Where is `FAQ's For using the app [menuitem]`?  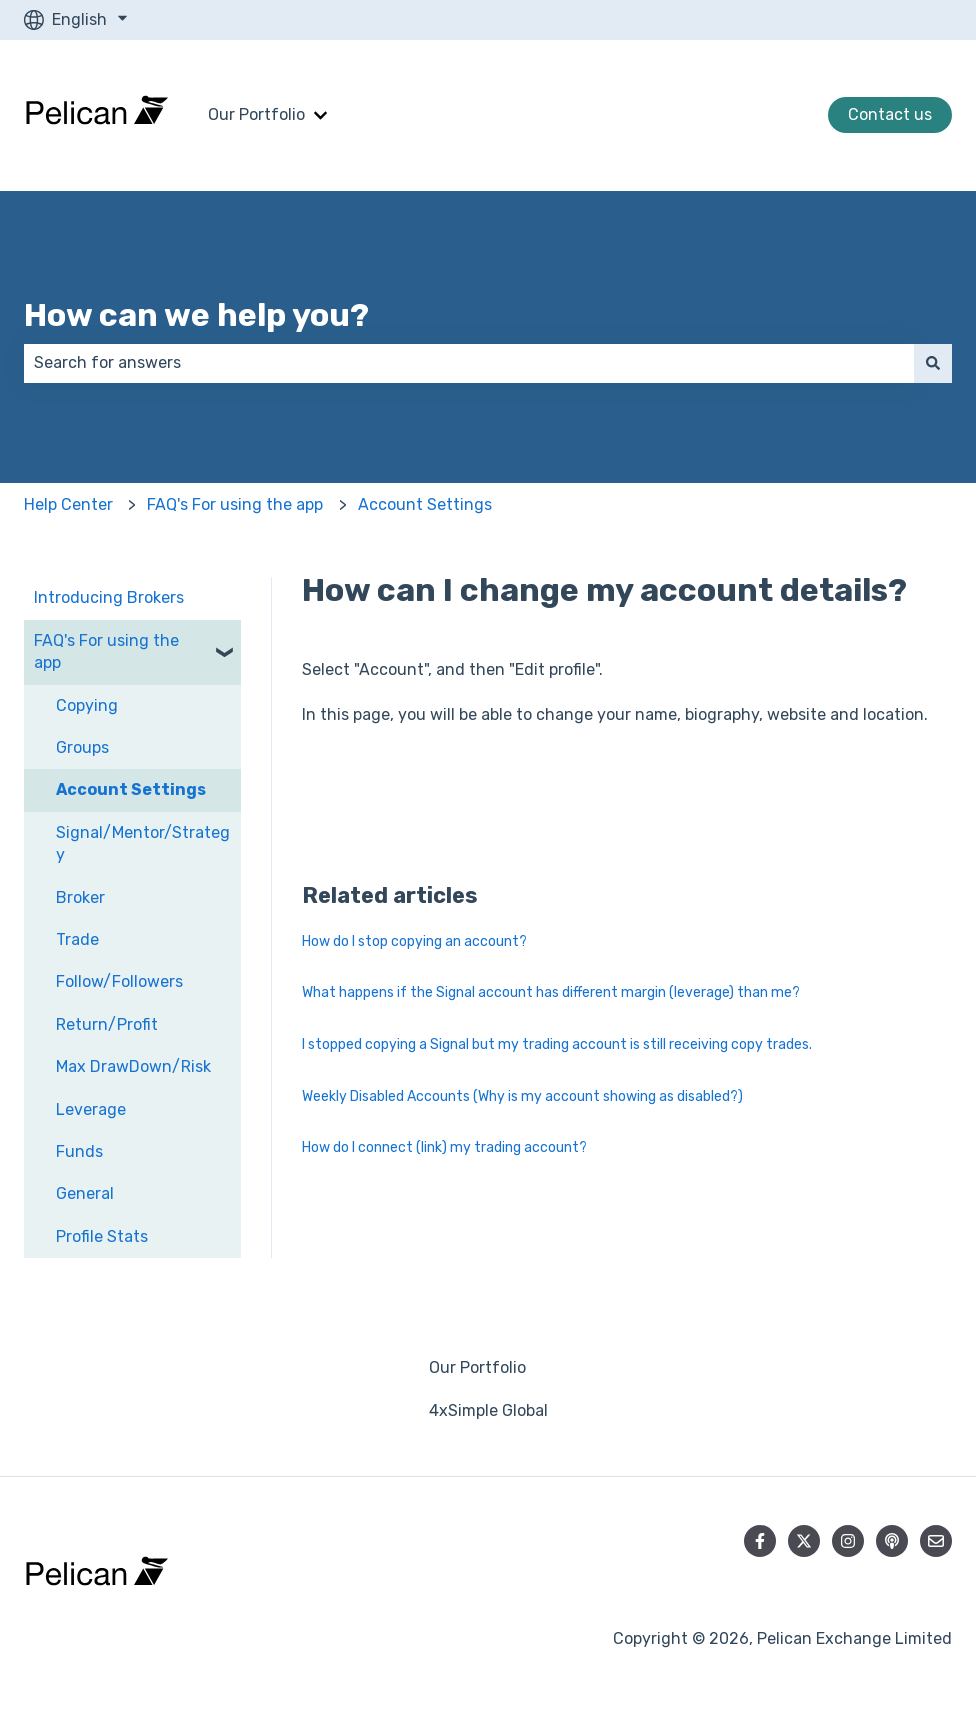
FAQ's For using the app [menuitem] is located at coordinates (106, 651).